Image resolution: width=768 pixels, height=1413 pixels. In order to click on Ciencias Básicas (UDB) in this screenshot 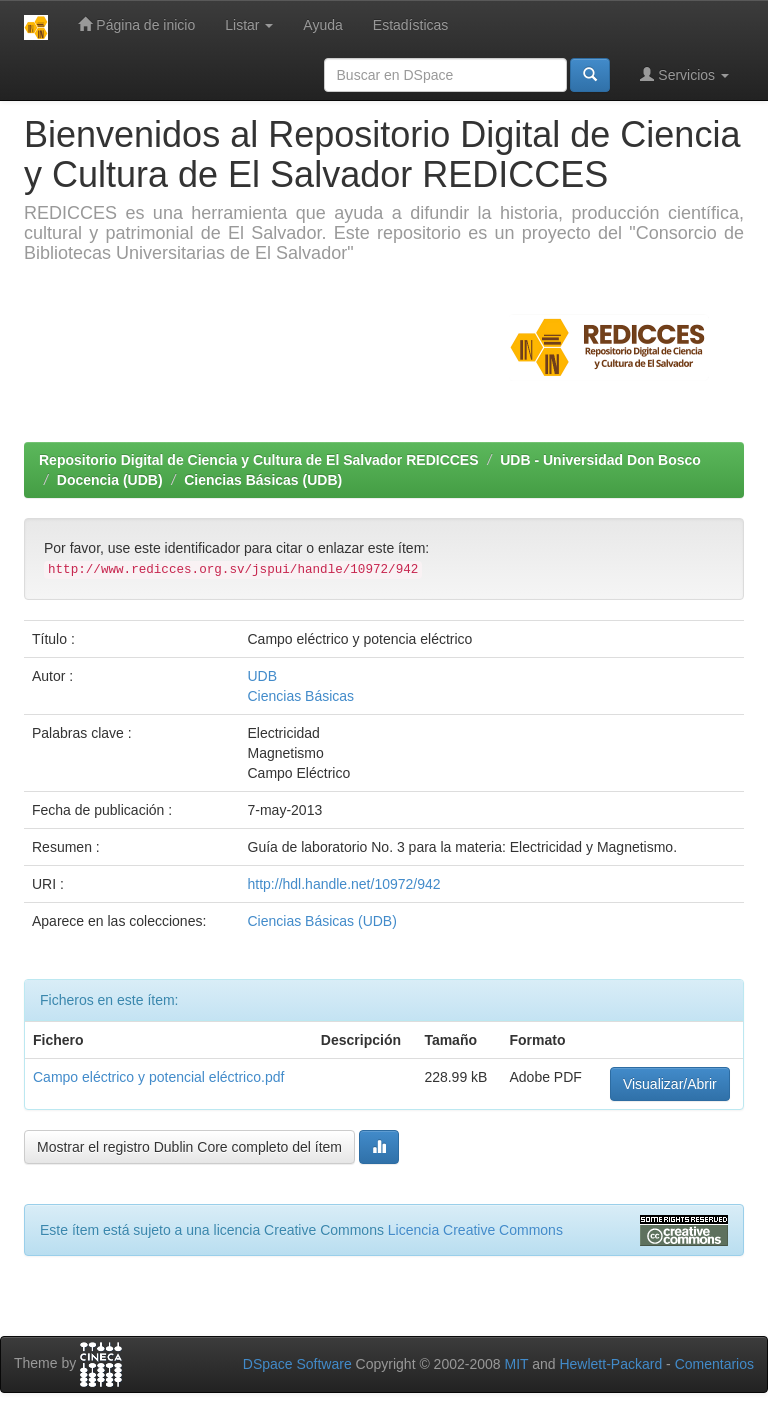, I will do `click(263, 480)`.